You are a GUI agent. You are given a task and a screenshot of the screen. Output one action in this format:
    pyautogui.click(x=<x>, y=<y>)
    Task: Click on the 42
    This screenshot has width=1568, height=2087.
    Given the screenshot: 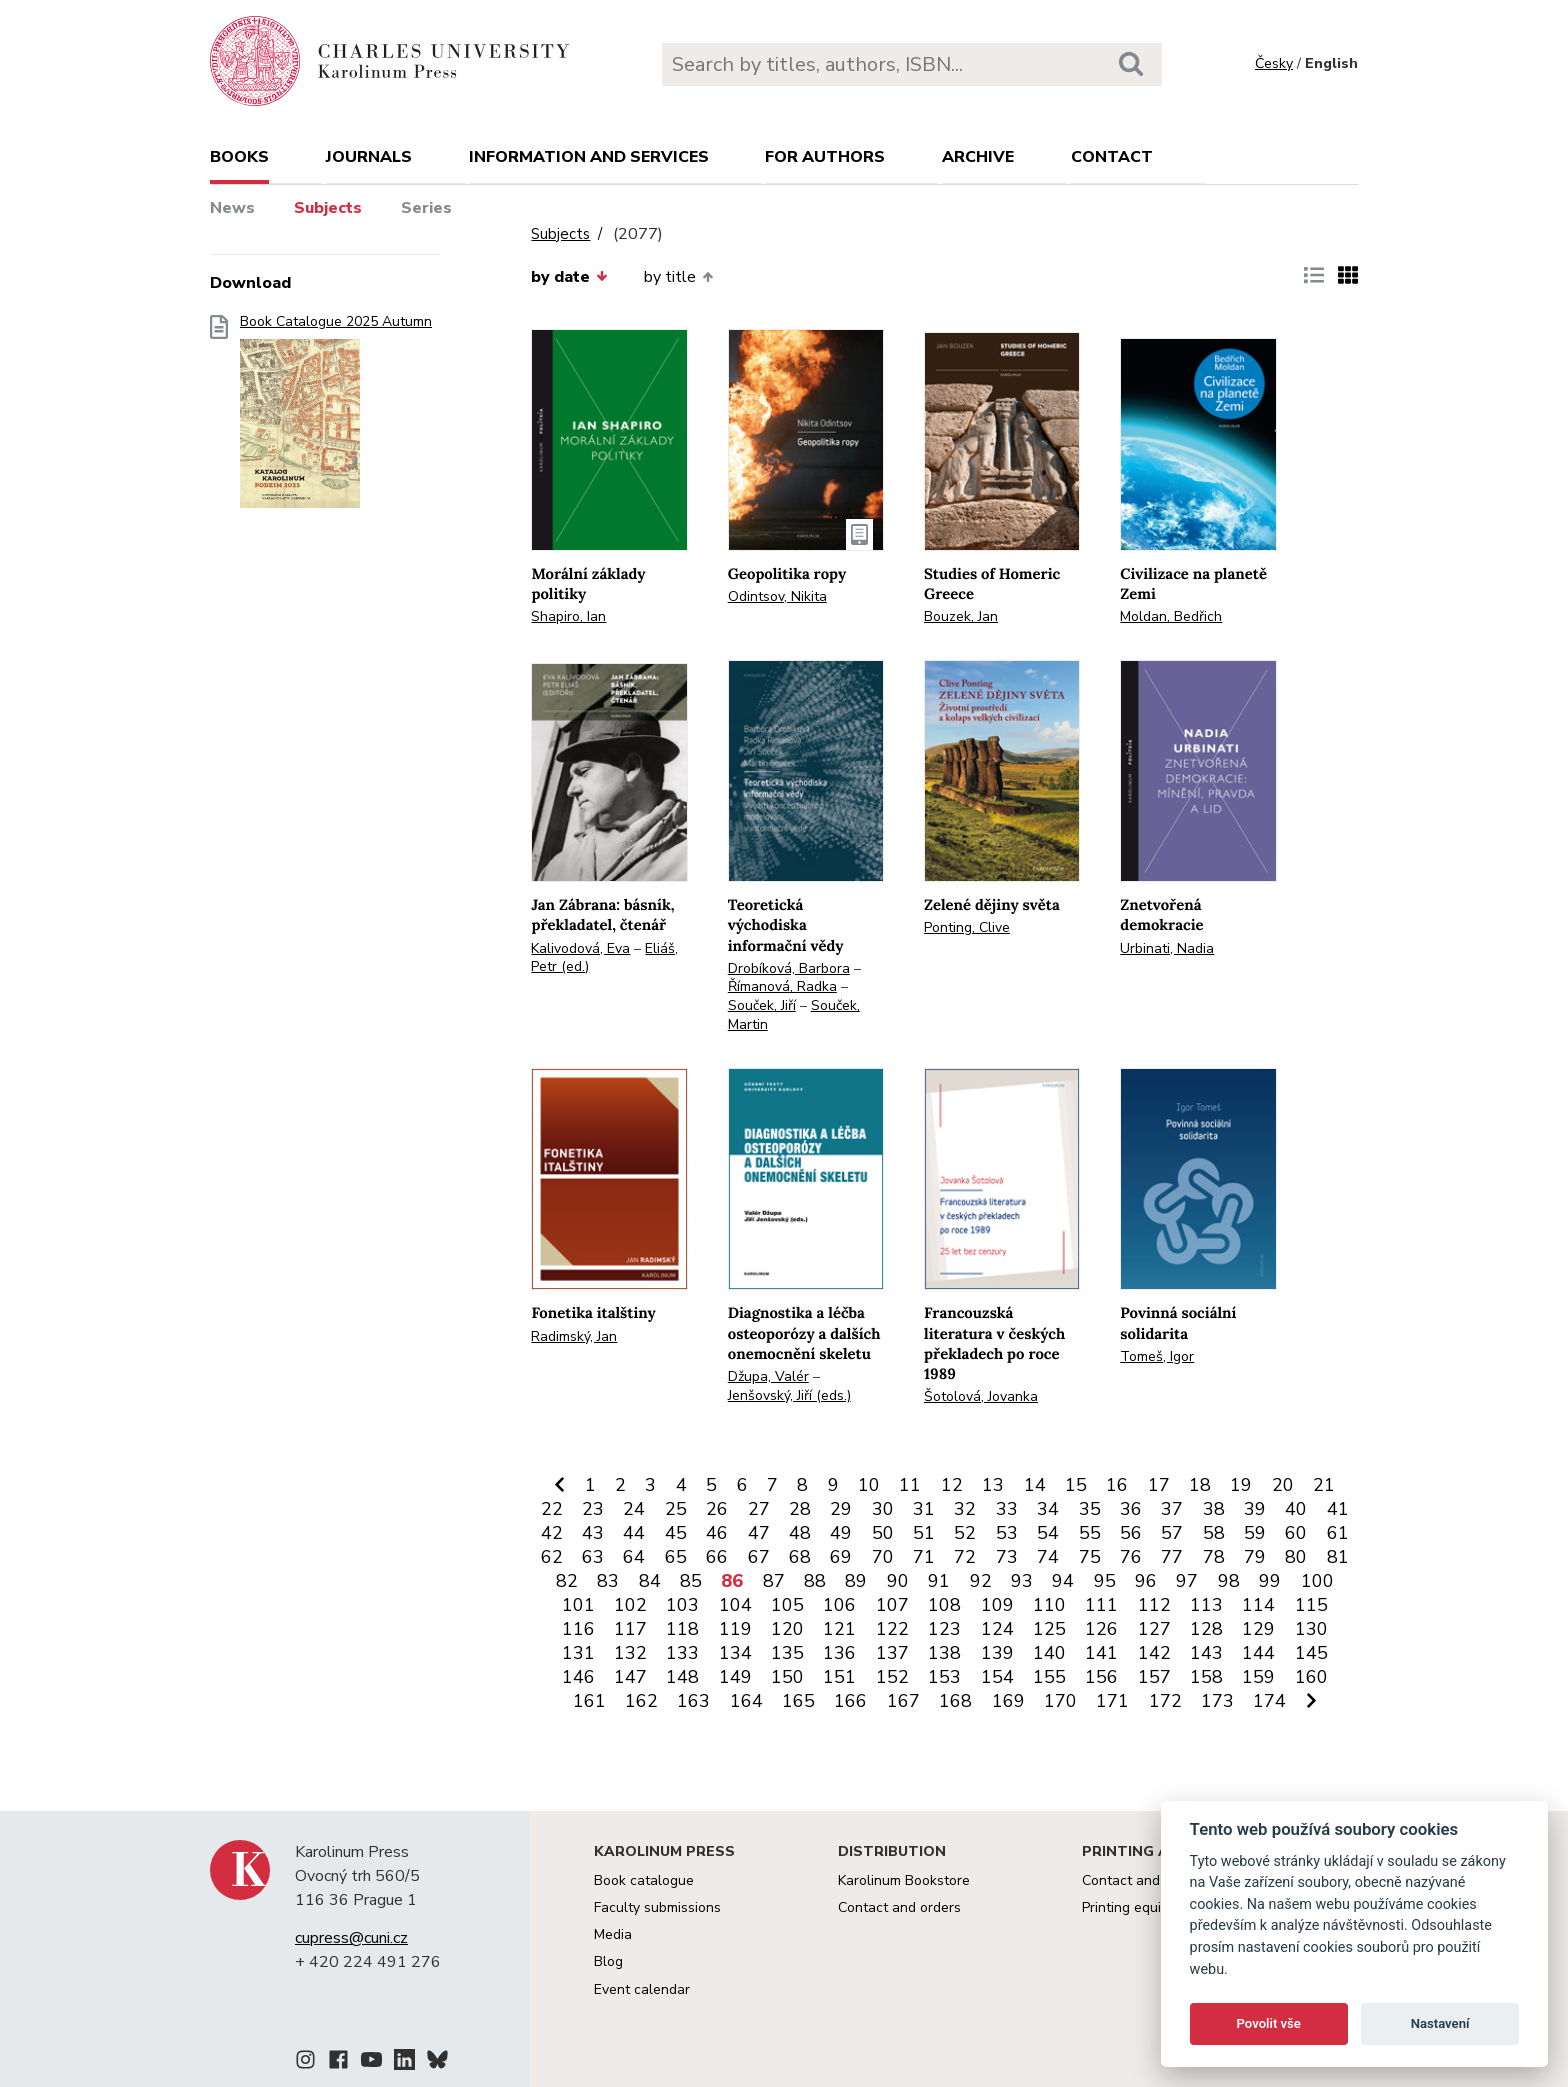 What is the action you would take?
    pyautogui.click(x=552, y=1533)
    